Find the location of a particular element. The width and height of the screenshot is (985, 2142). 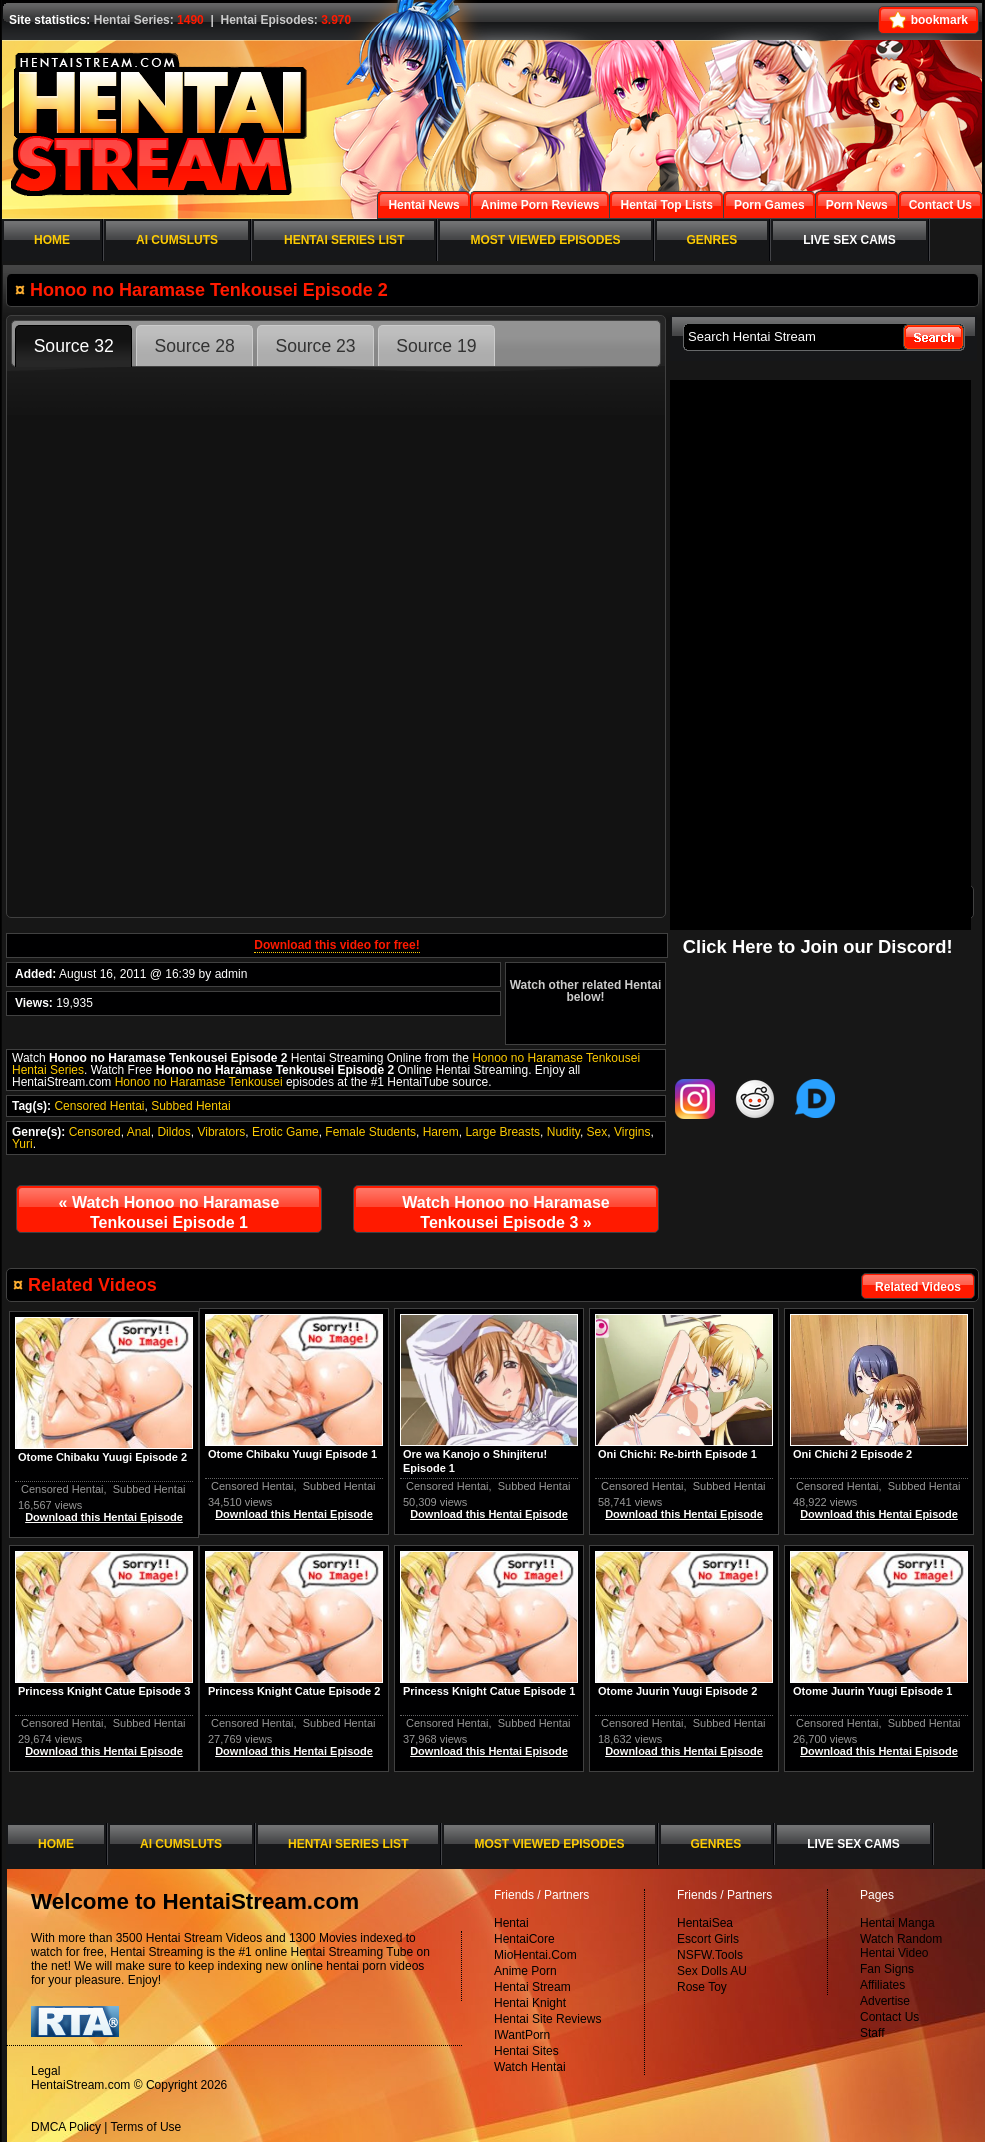

Subbed Hentai is located at coordinates (190, 1106).